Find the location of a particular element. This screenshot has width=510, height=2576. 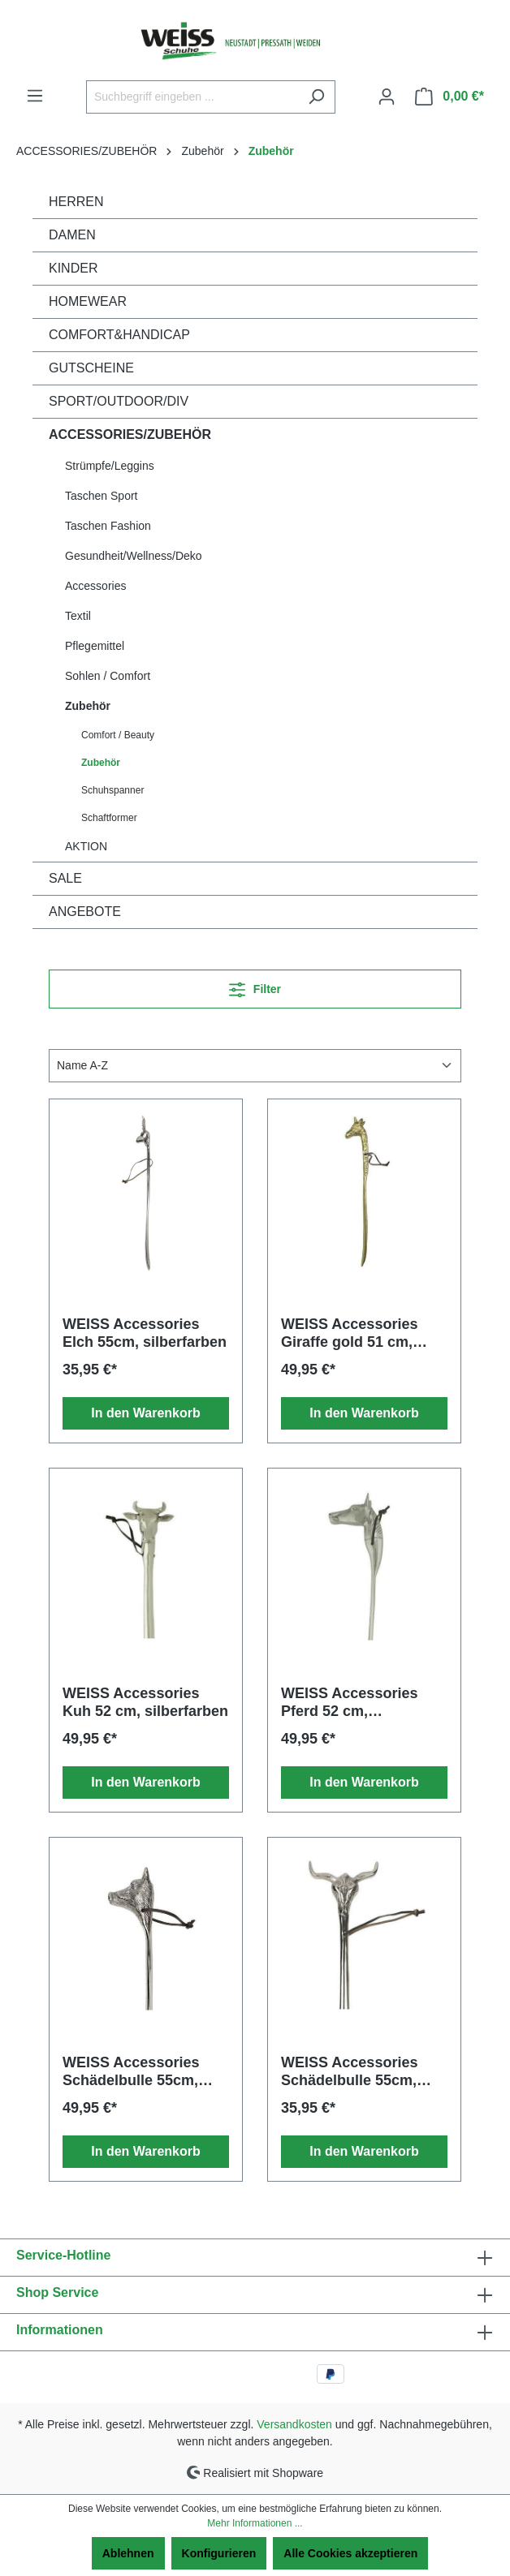

Versandkosten is located at coordinates (294, 2424).